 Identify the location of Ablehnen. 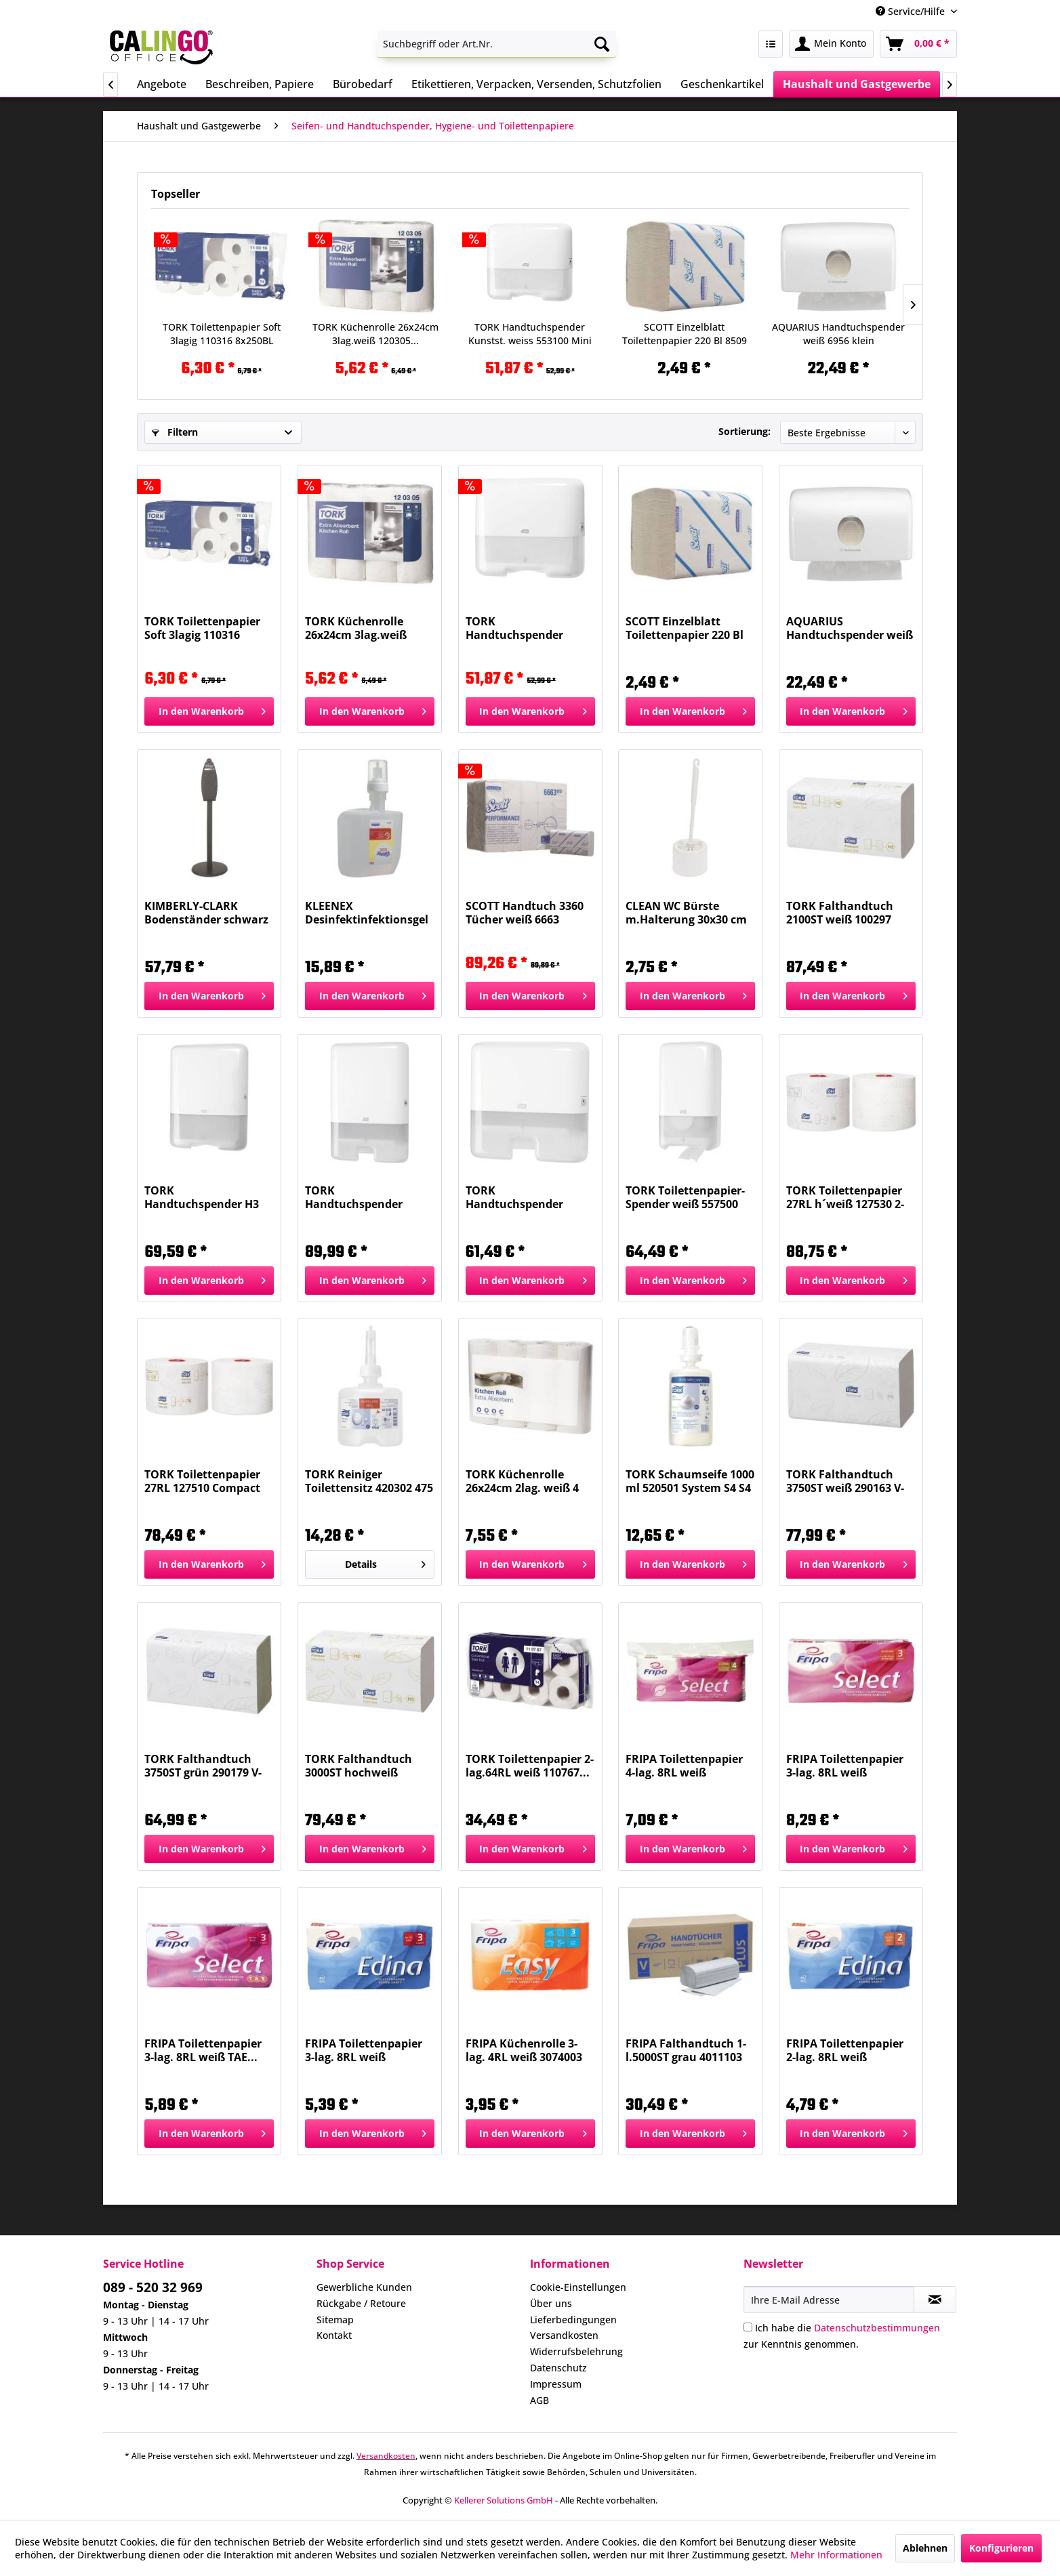
(925, 2547).